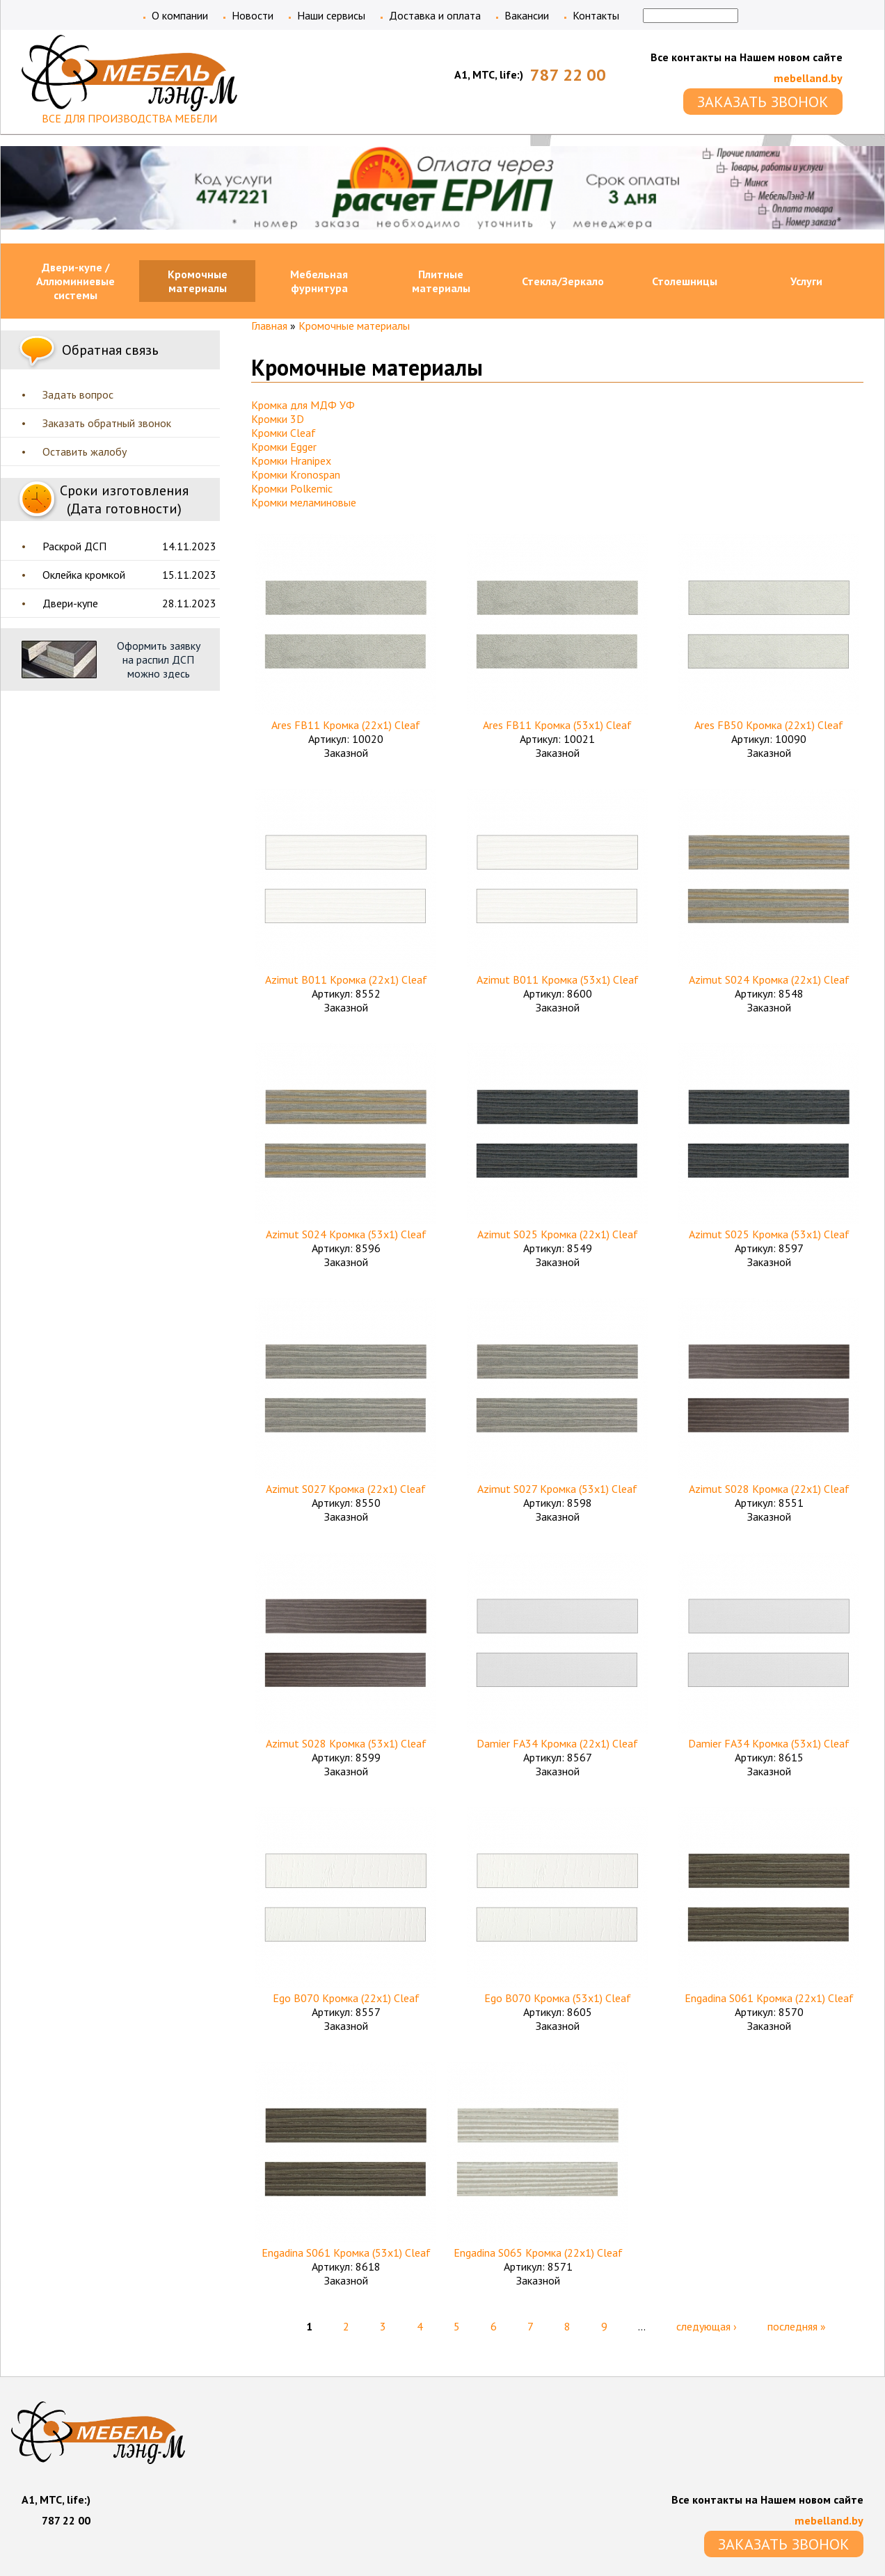 This screenshot has height=2576, width=885. I want to click on Кромки Egger, so click(284, 447).